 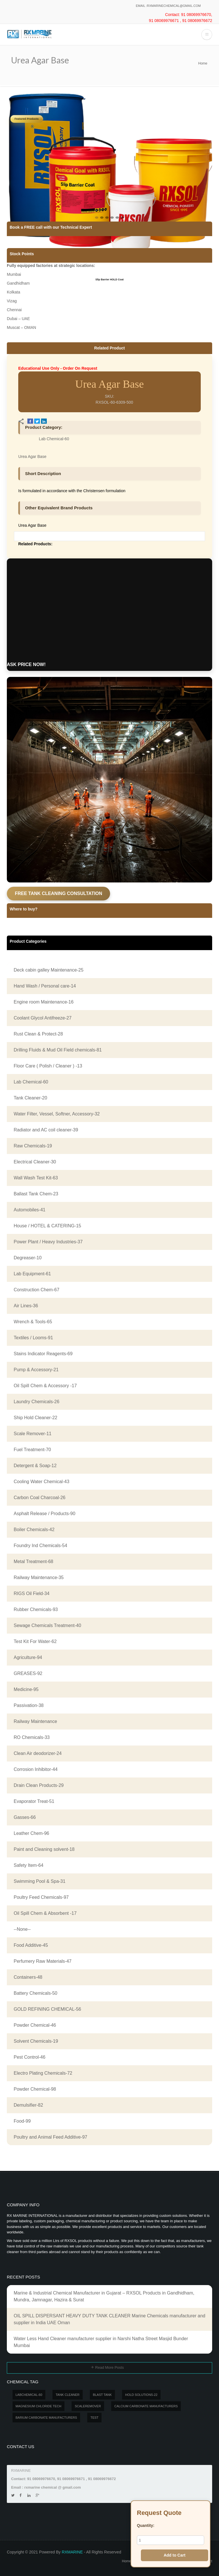 What do you see at coordinates (146, 2406) in the screenshot?
I see `Calcium carbonate manufacturers` at bounding box center [146, 2406].